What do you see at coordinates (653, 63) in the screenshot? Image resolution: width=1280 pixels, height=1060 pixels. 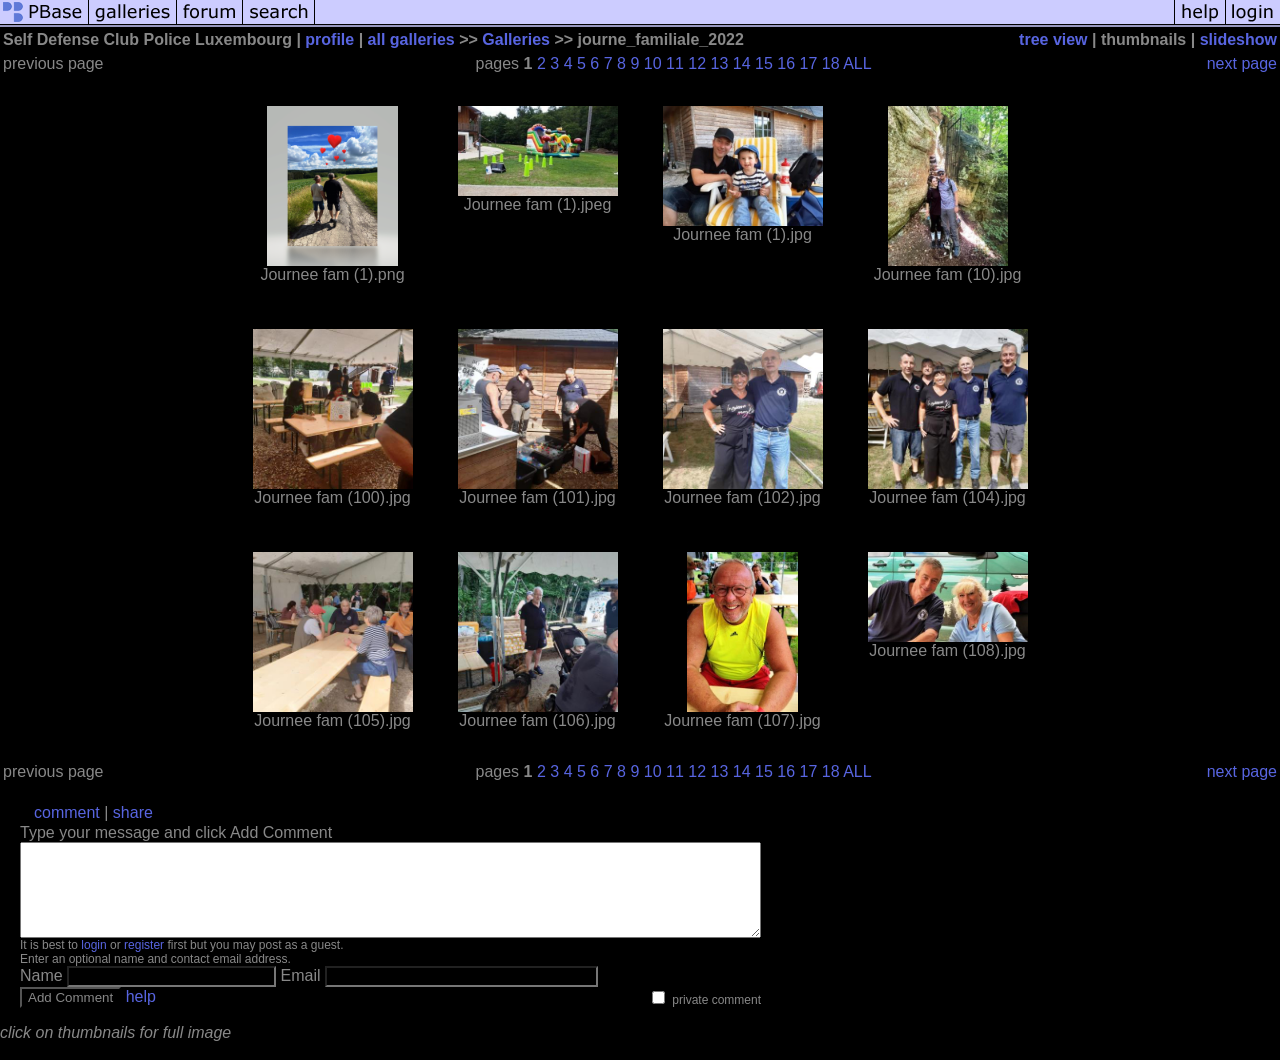 I see `10` at bounding box center [653, 63].